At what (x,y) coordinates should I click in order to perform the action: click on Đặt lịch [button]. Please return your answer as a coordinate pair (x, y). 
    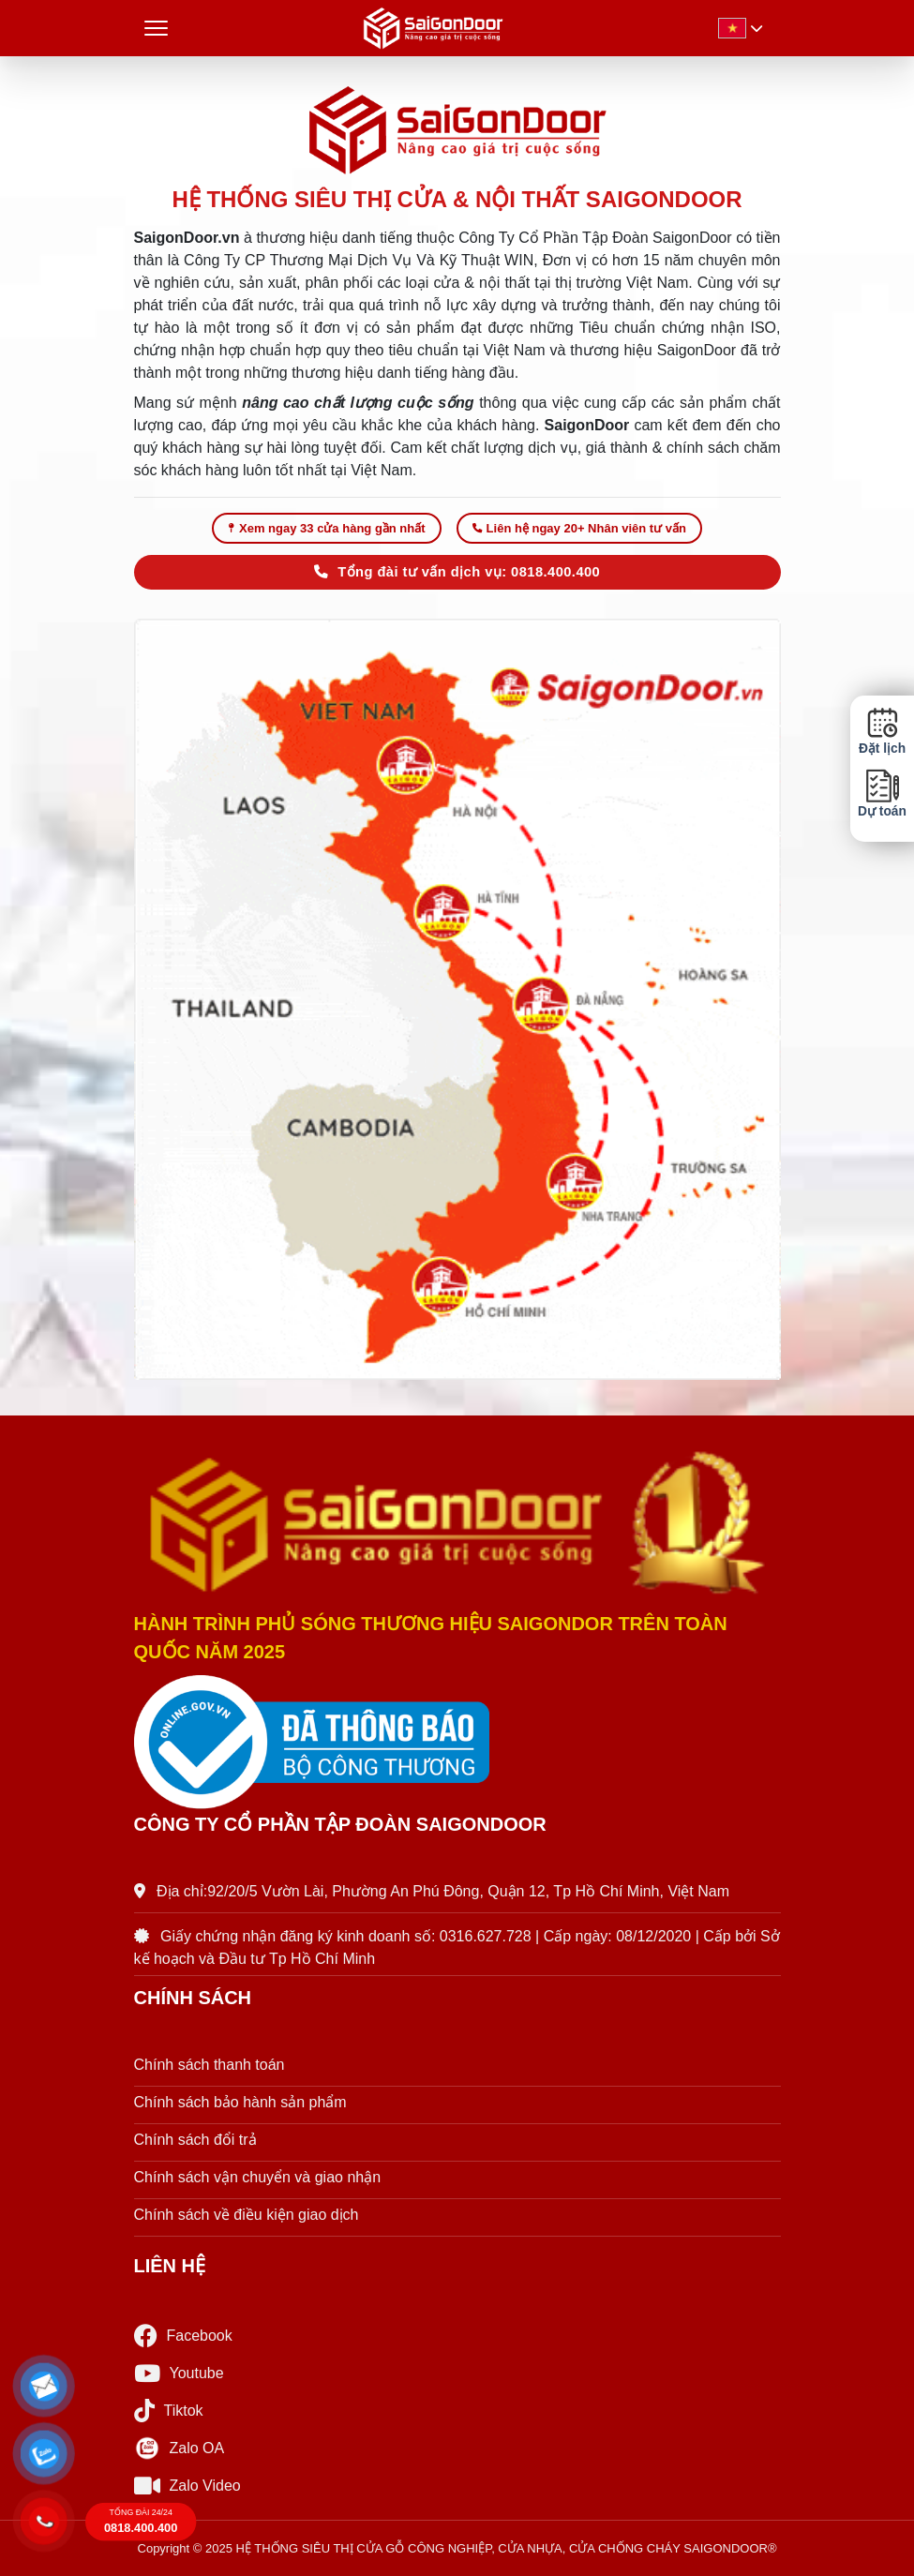
    Looking at the image, I should click on (882, 731).